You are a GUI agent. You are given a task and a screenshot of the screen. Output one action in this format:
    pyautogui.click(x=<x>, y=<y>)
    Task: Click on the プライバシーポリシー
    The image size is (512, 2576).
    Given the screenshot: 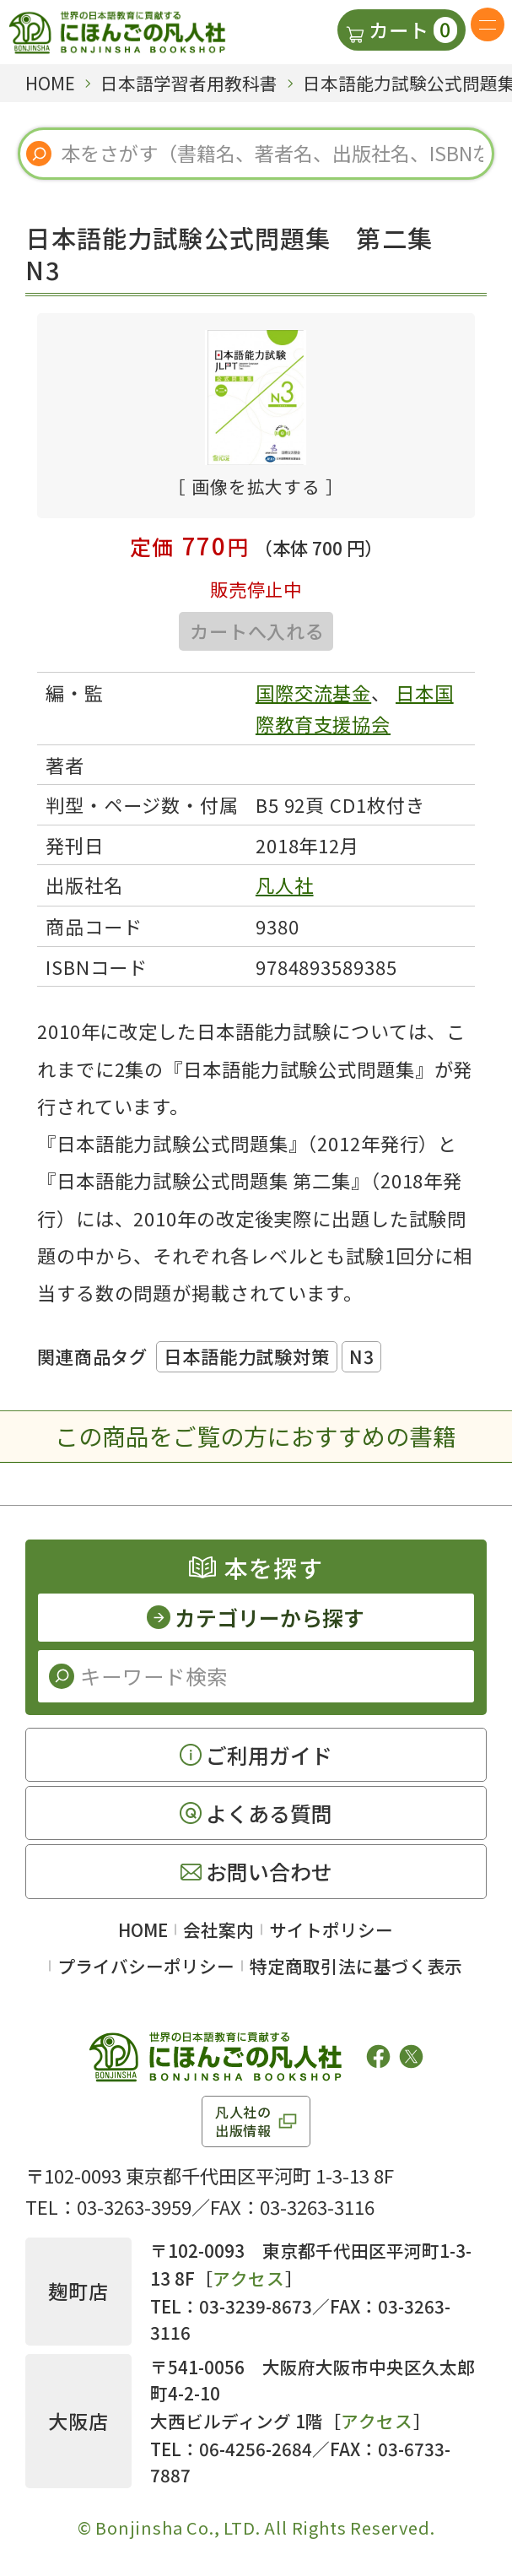 What is the action you would take?
    pyautogui.click(x=145, y=1965)
    